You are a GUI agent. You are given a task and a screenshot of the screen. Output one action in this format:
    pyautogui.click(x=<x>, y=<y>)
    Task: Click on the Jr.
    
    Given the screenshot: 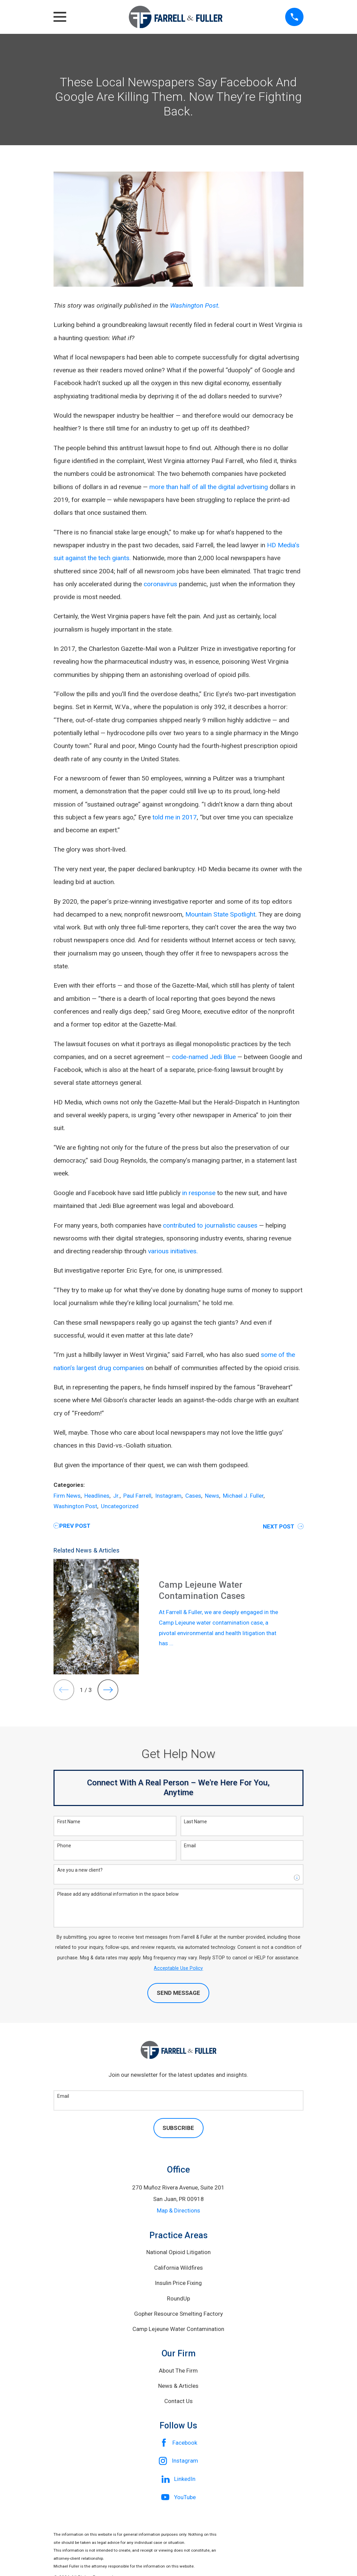 What is the action you would take?
    pyautogui.click(x=116, y=1495)
    